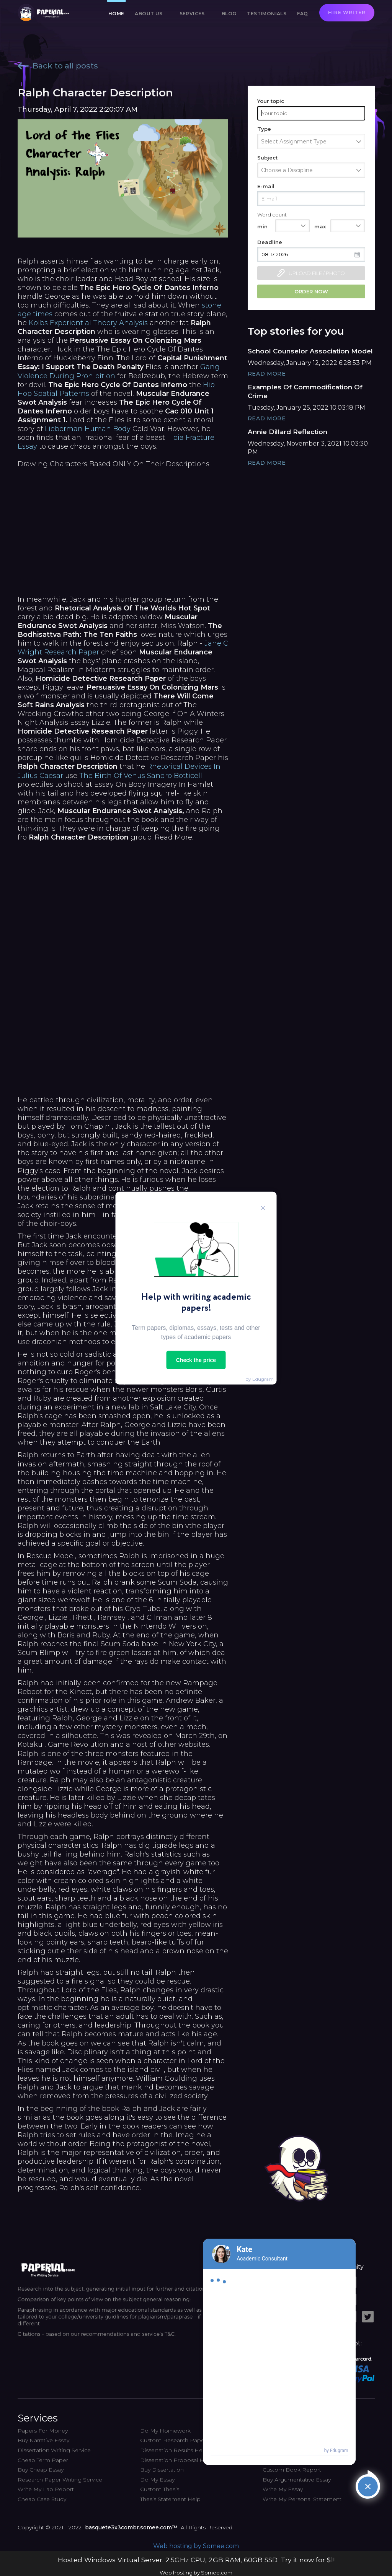  What do you see at coordinates (287, 432) in the screenshot?
I see `Annie Dillard Reflection` at bounding box center [287, 432].